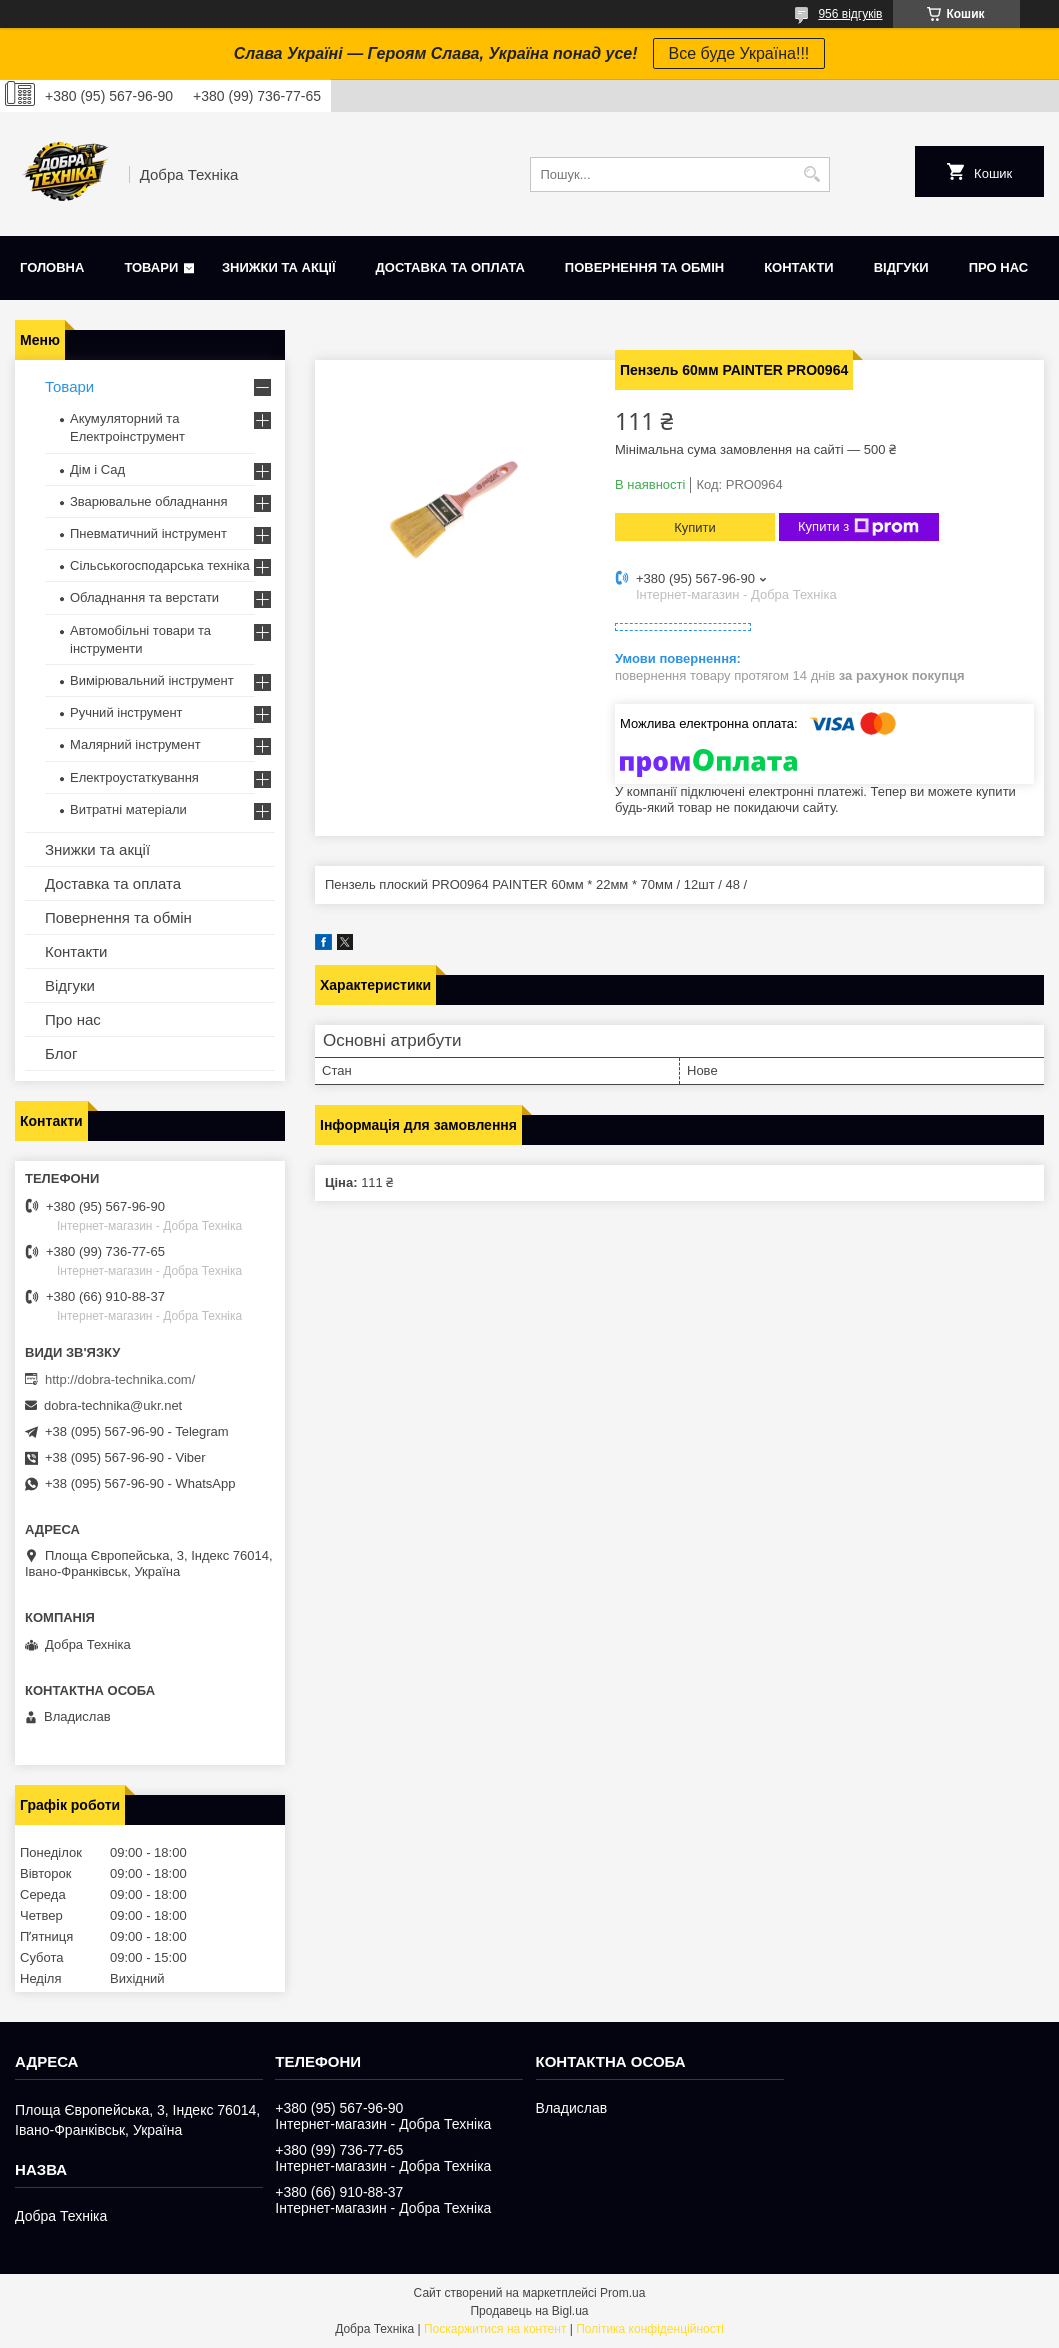 This screenshot has height=2348, width=1059. Describe the element at coordinates (529, 2311) in the screenshot. I see `Продавець на Bigl.ua` at that location.